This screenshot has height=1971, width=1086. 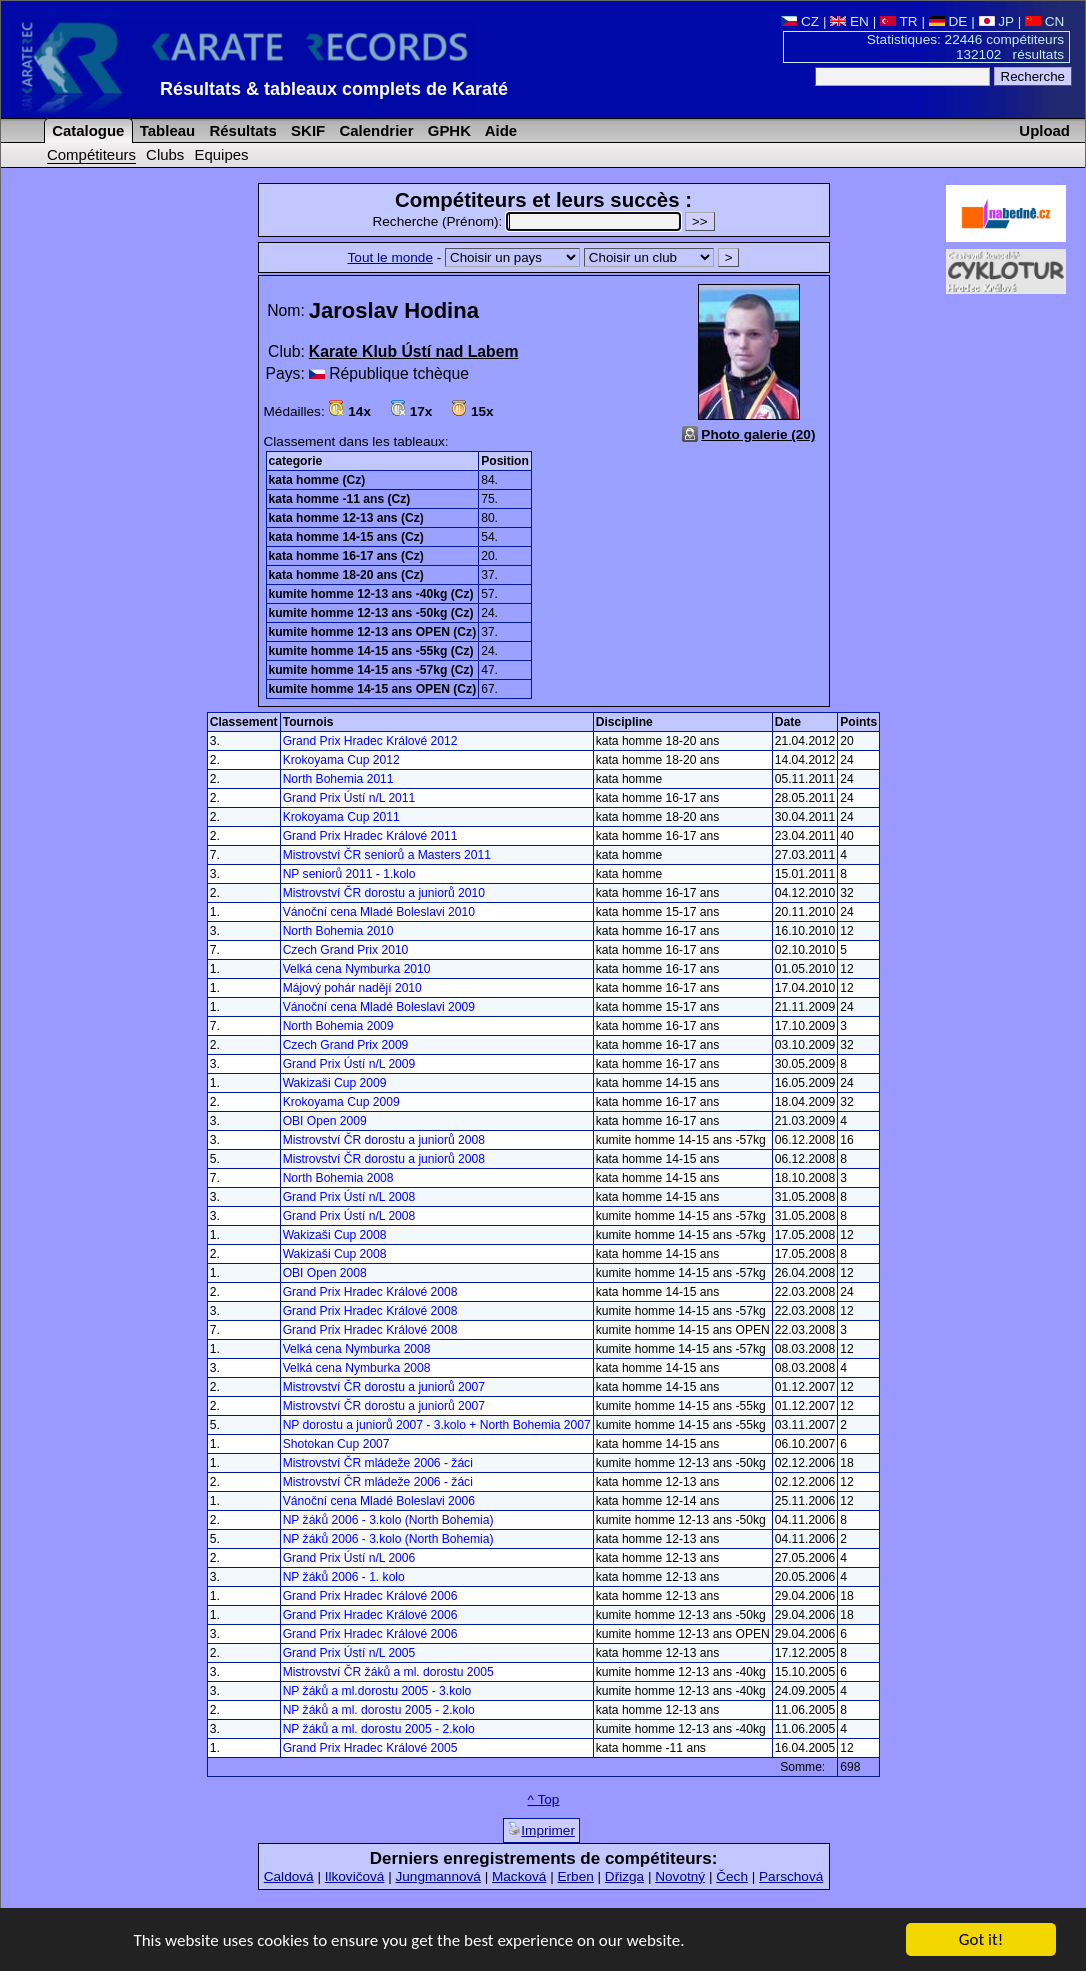 What do you see at coordinates (335, 1083) in the screenshot?
I see `Wakizaši Cup 2009` at bounding box center [335, 1083].